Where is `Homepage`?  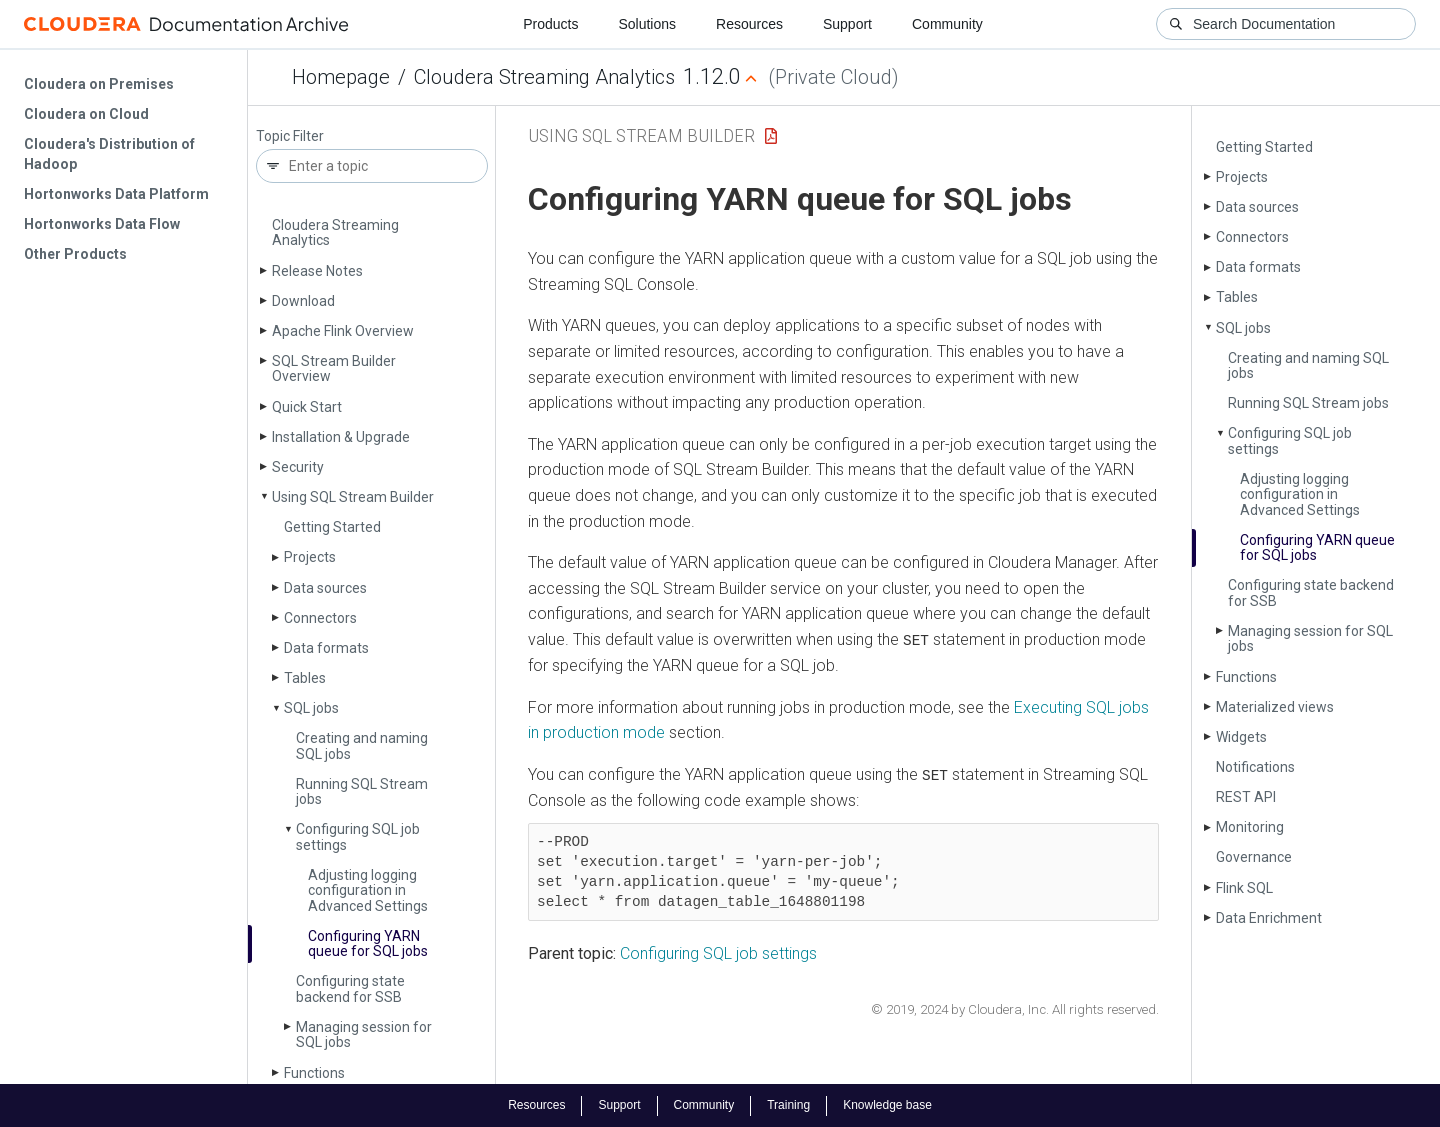
Homepage is located at coordinates (341, 77).